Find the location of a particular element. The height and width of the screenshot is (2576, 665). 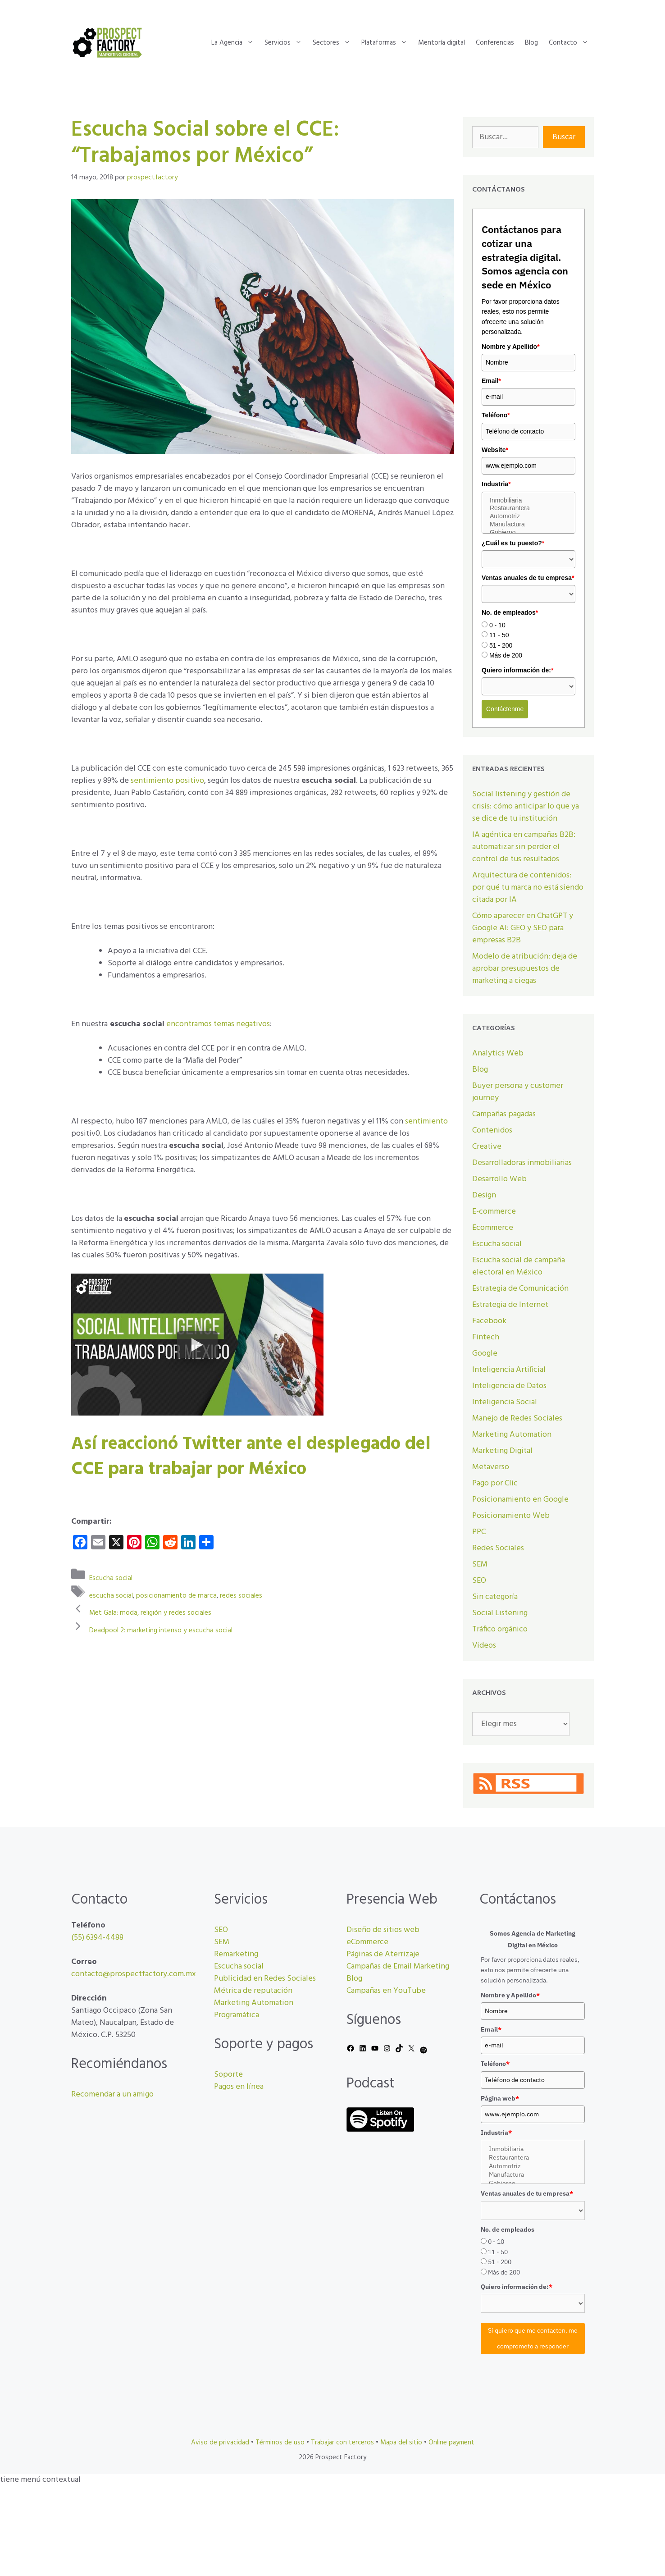

Online payment is located at coordinates (451, 2442).